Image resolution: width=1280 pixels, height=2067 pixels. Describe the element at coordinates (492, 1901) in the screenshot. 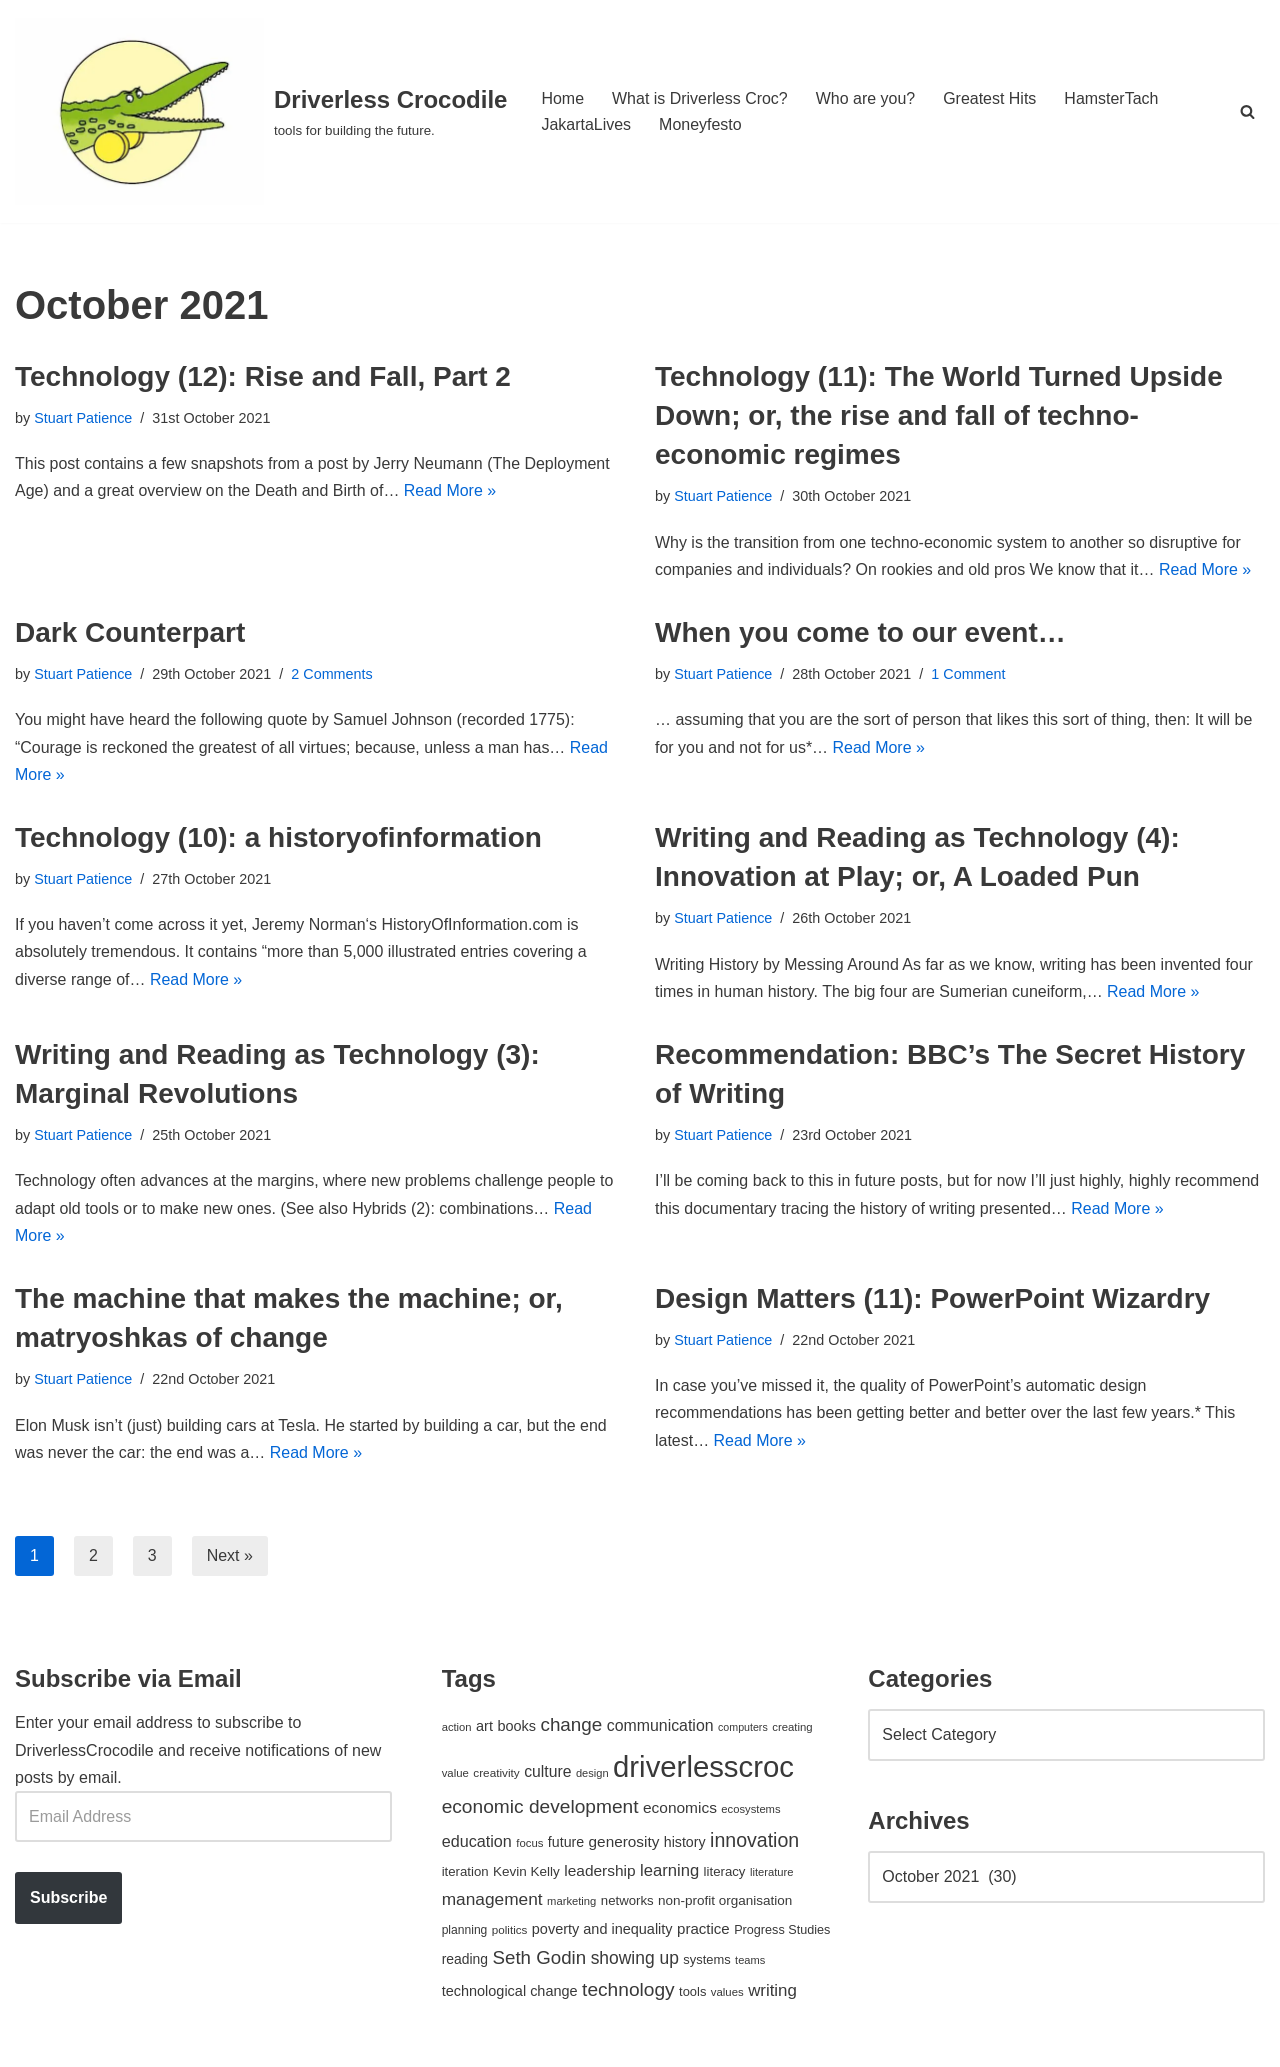

I see `management [management (107 items)]` at that location.